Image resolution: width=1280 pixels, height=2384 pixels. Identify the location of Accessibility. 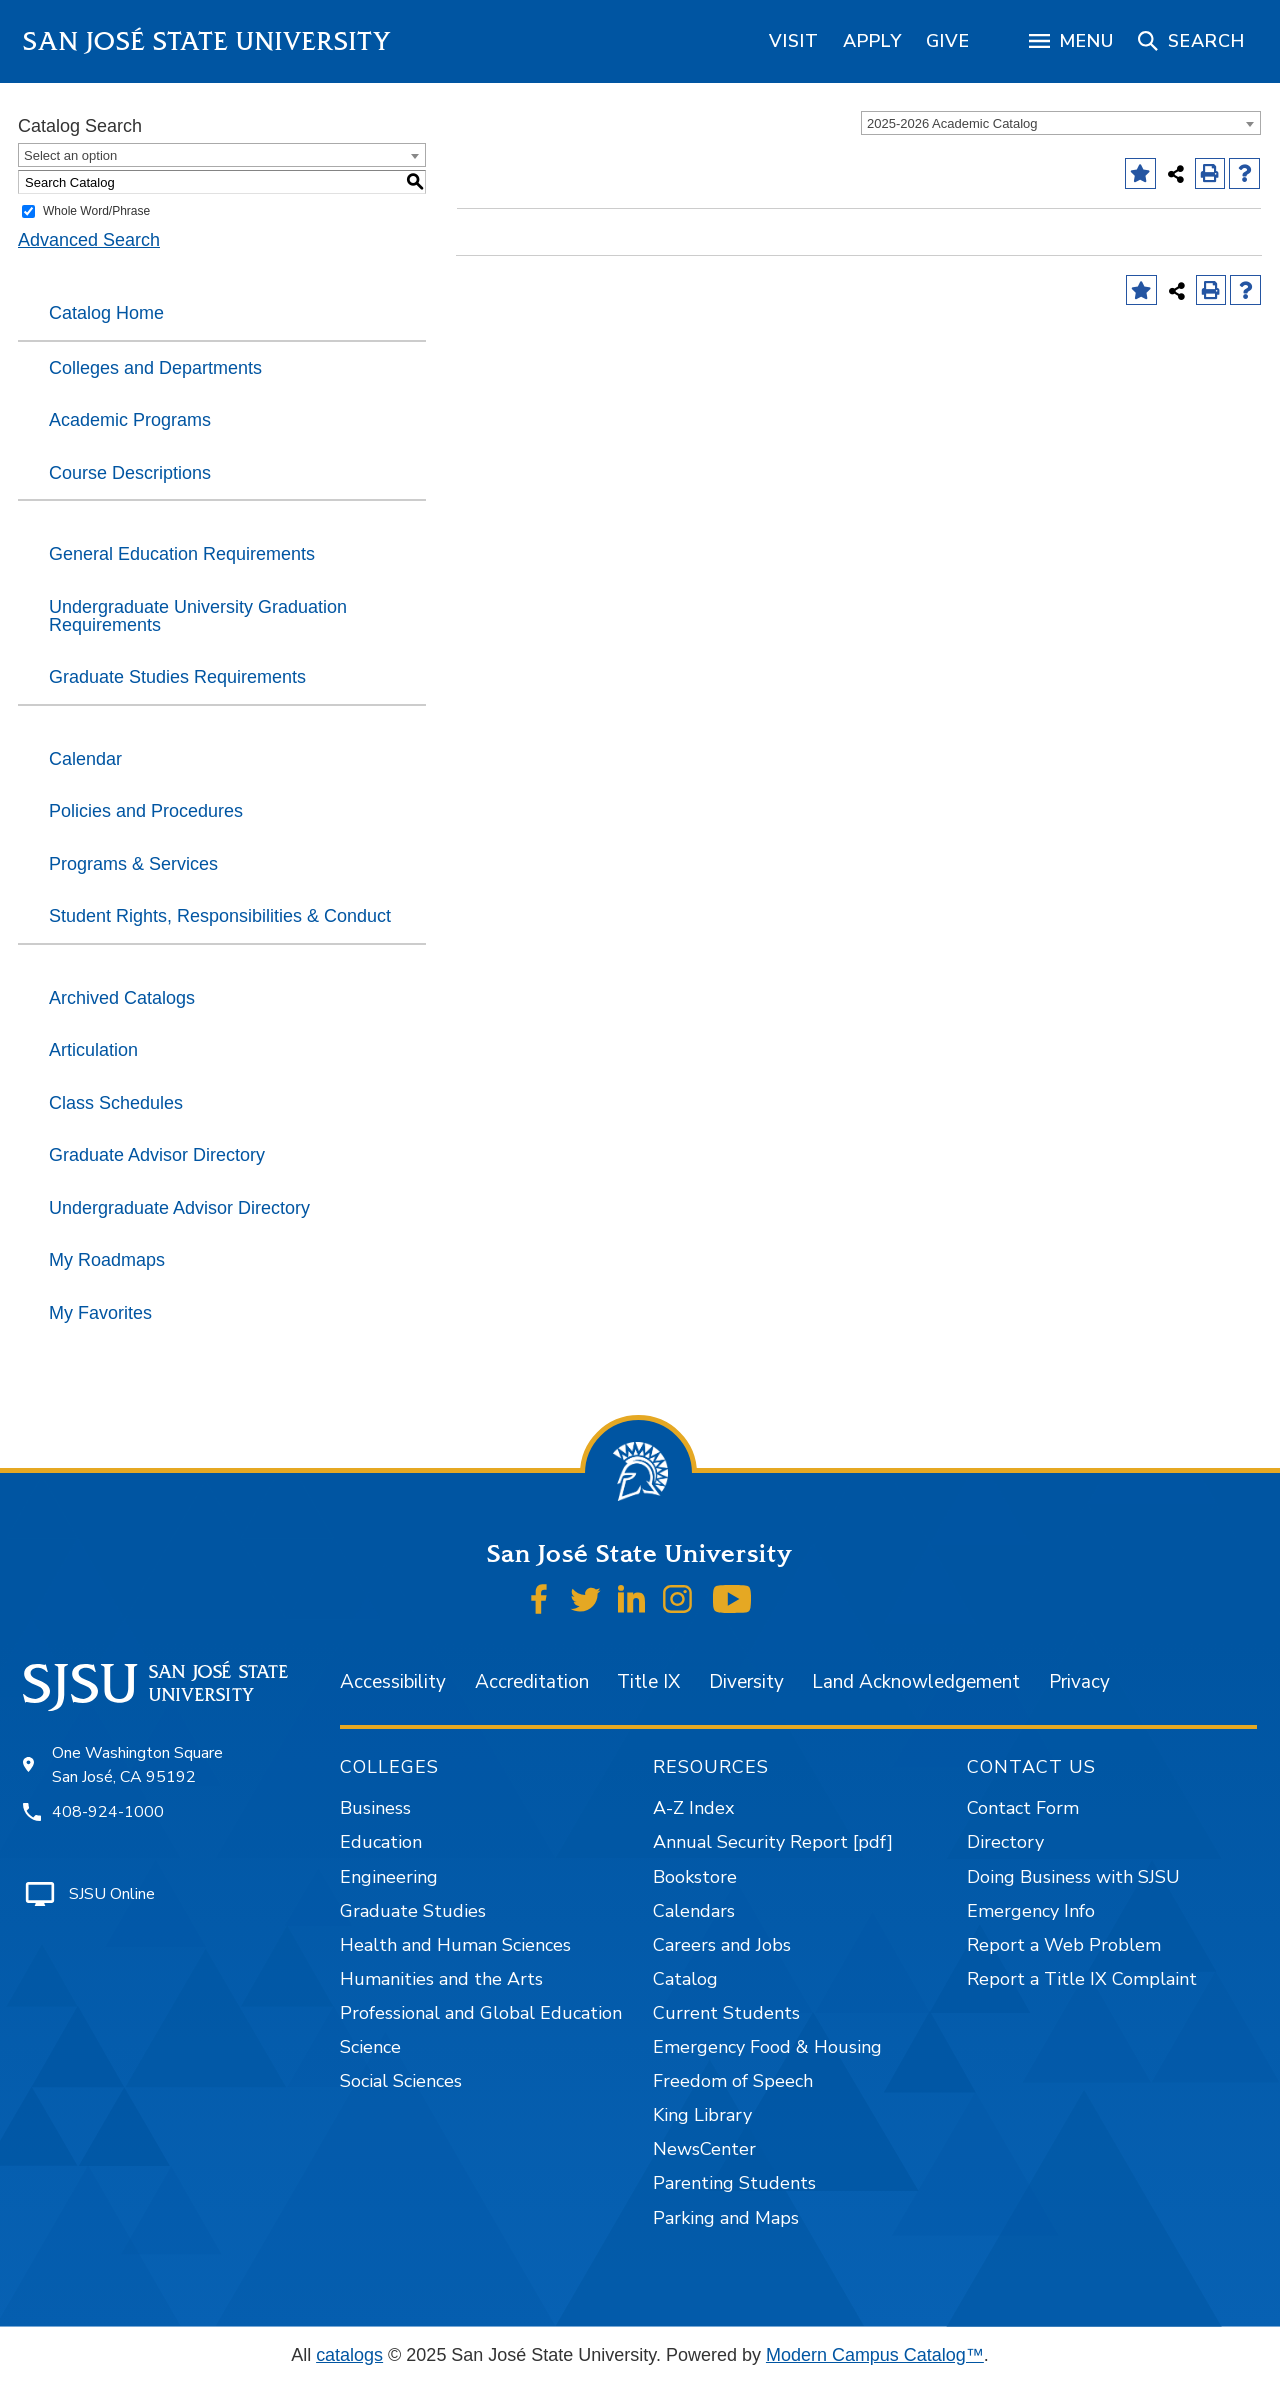
(393, 1682).